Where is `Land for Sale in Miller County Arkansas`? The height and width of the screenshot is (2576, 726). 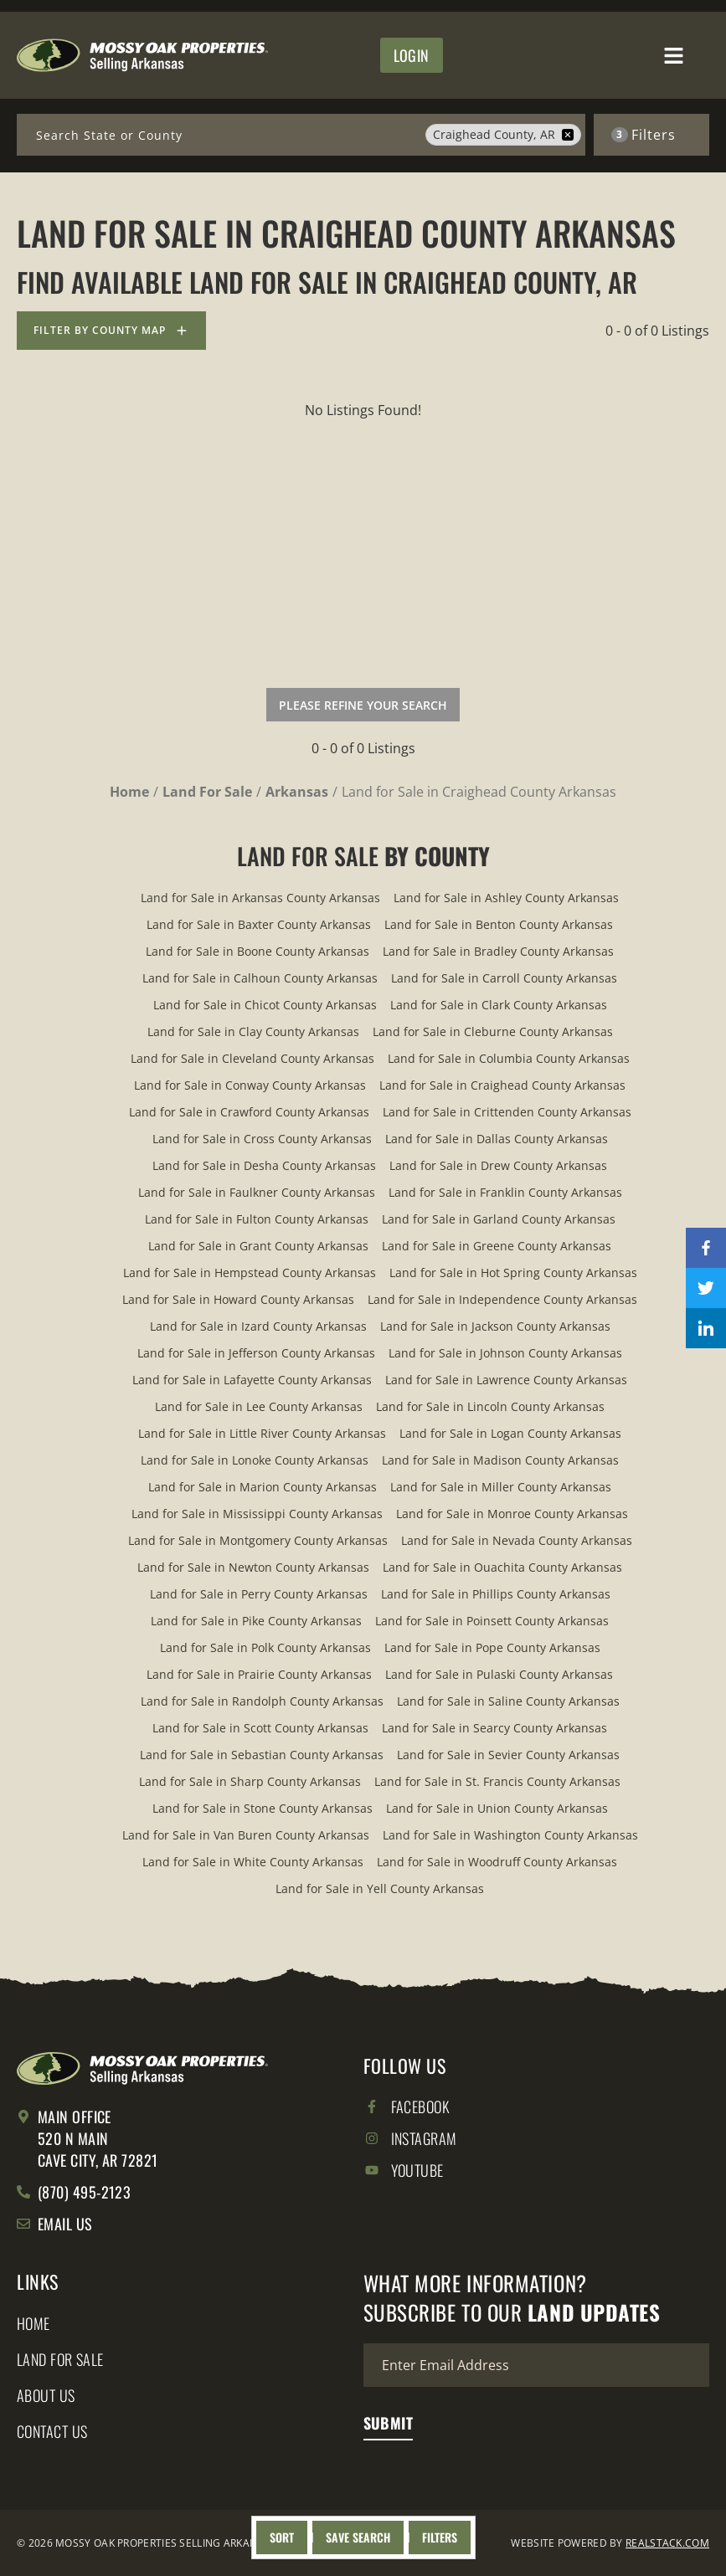 Land for Sale in Miller County Arkansas is located at coordinates (500, 1487).